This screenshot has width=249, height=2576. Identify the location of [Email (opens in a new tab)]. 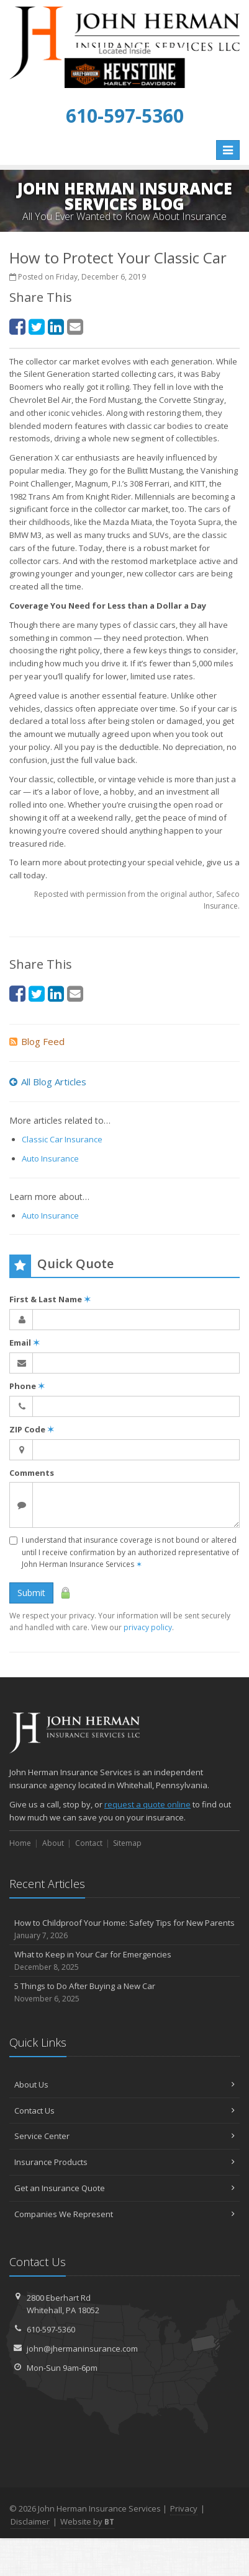
(75, 326).